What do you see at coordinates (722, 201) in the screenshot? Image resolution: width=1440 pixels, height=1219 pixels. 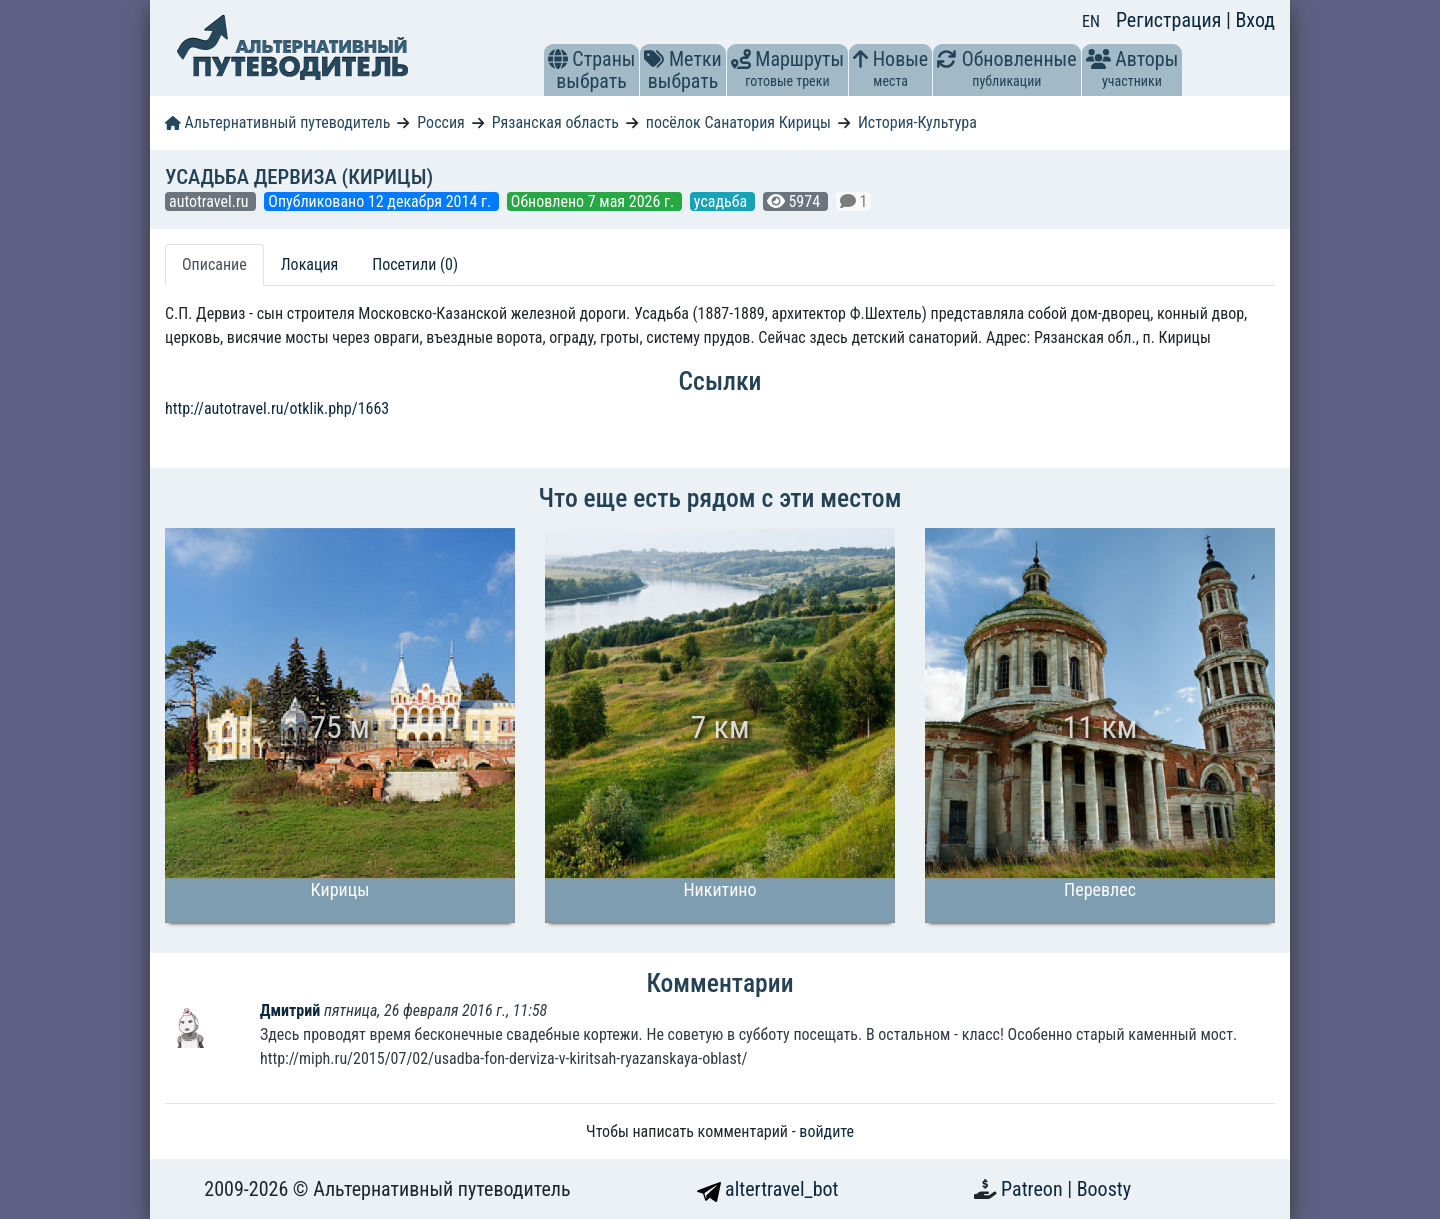 I see `усадьба` at bounding box center [722, 201].